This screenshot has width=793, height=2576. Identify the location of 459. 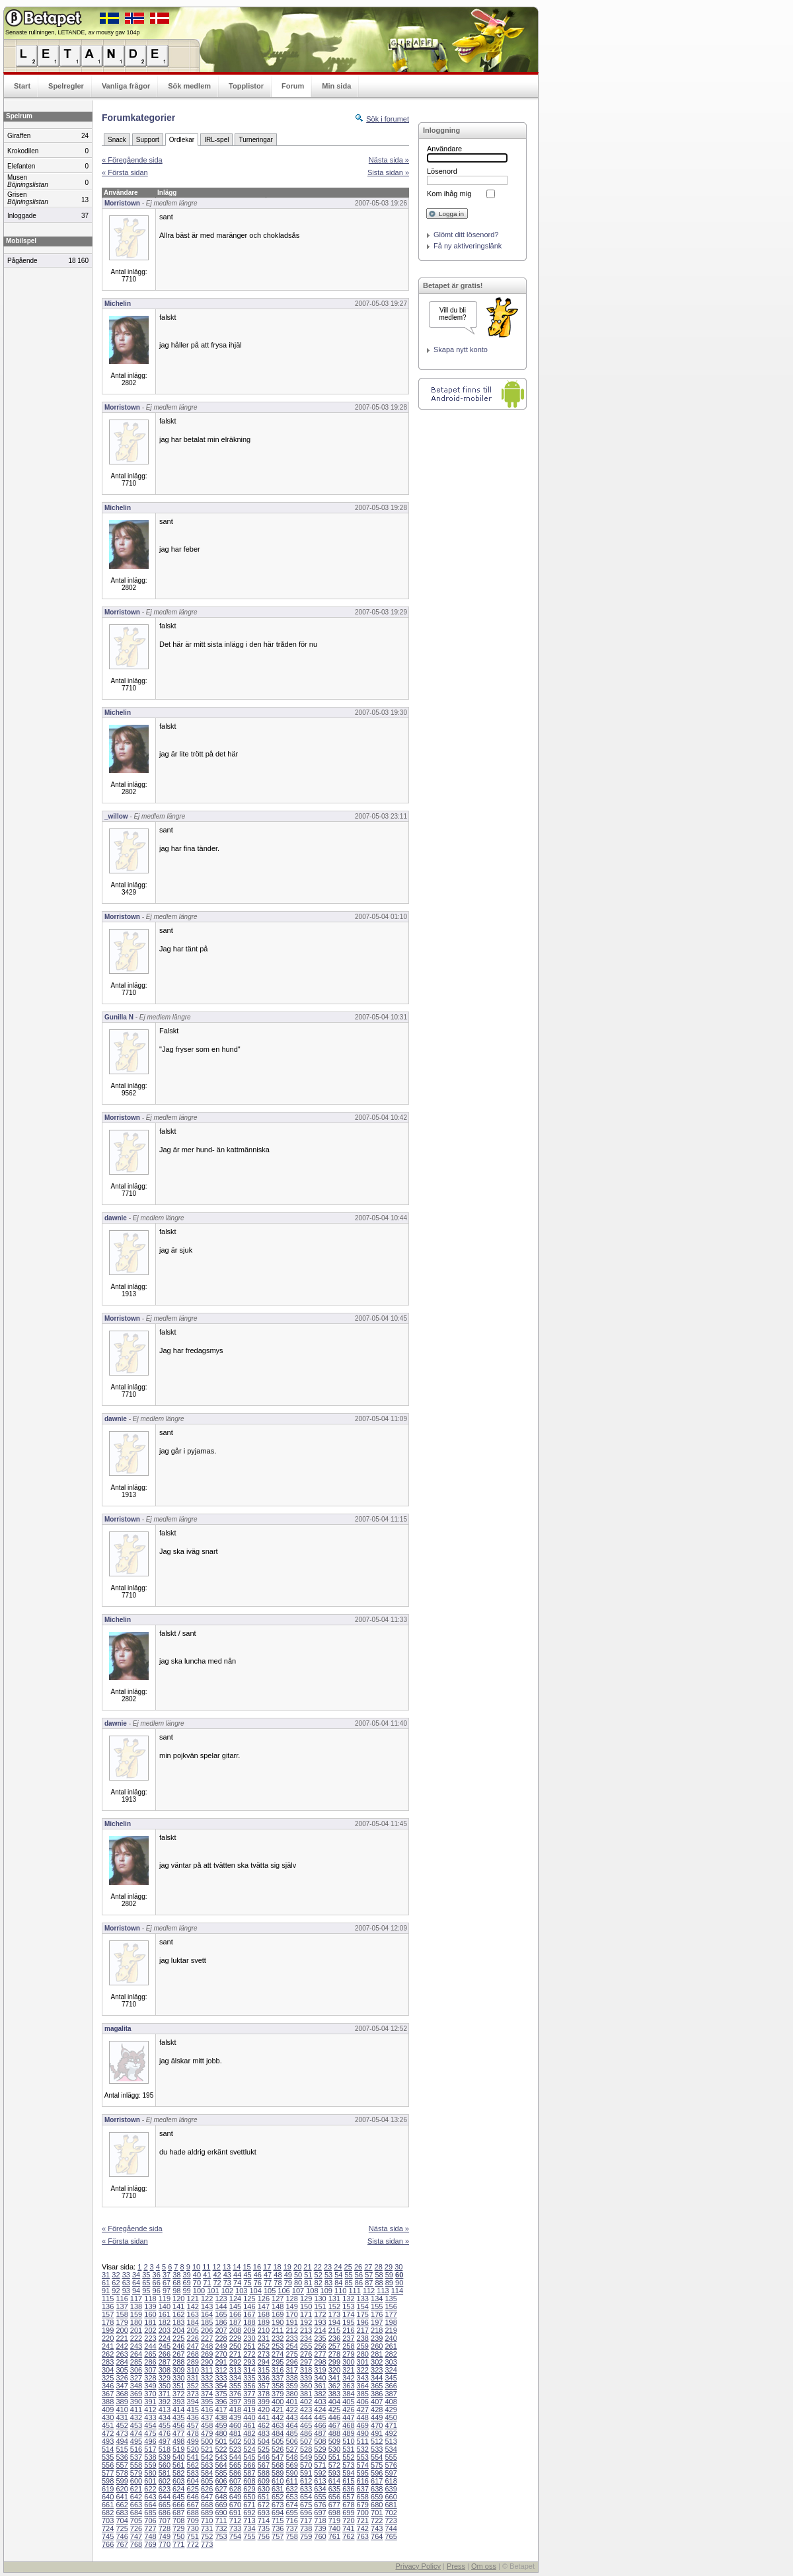
(221, 2425).